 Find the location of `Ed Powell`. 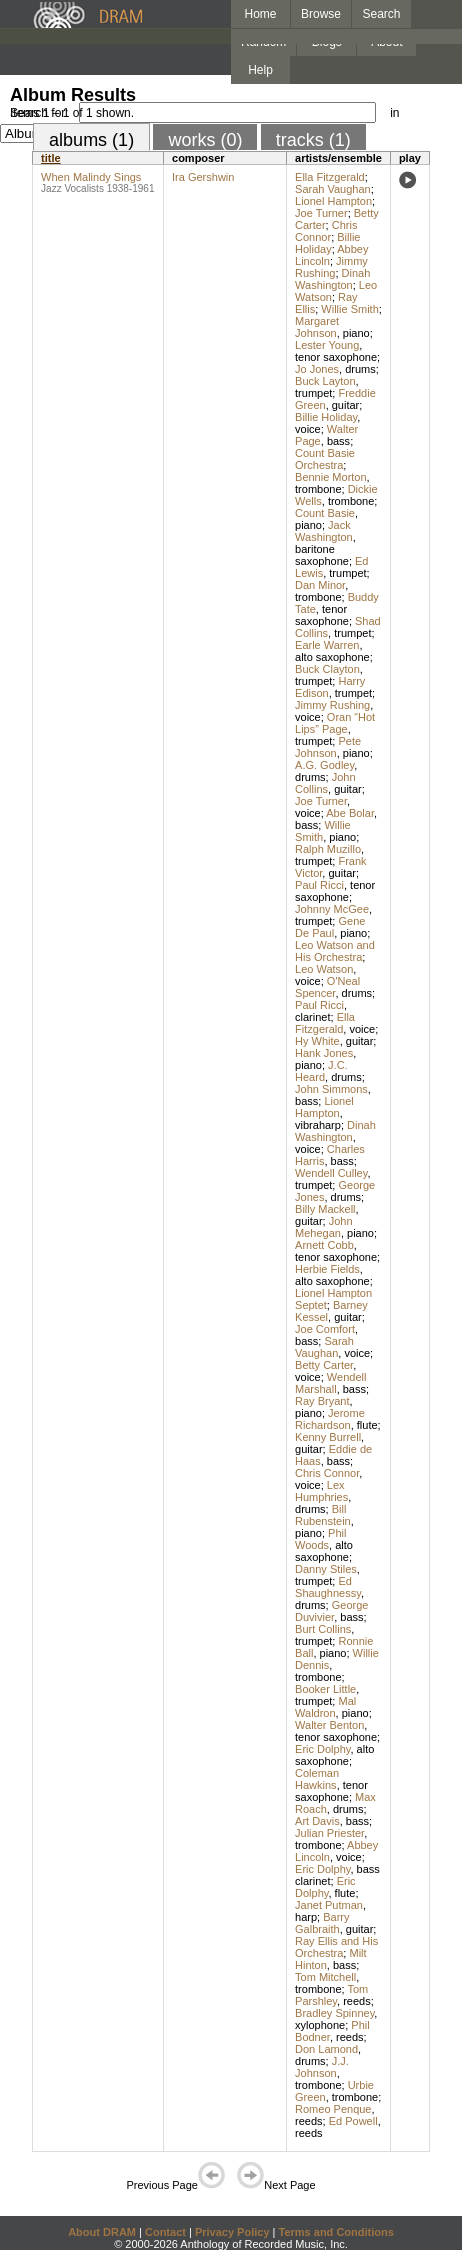

Ed Powell is located at coordinates (353, 2121).